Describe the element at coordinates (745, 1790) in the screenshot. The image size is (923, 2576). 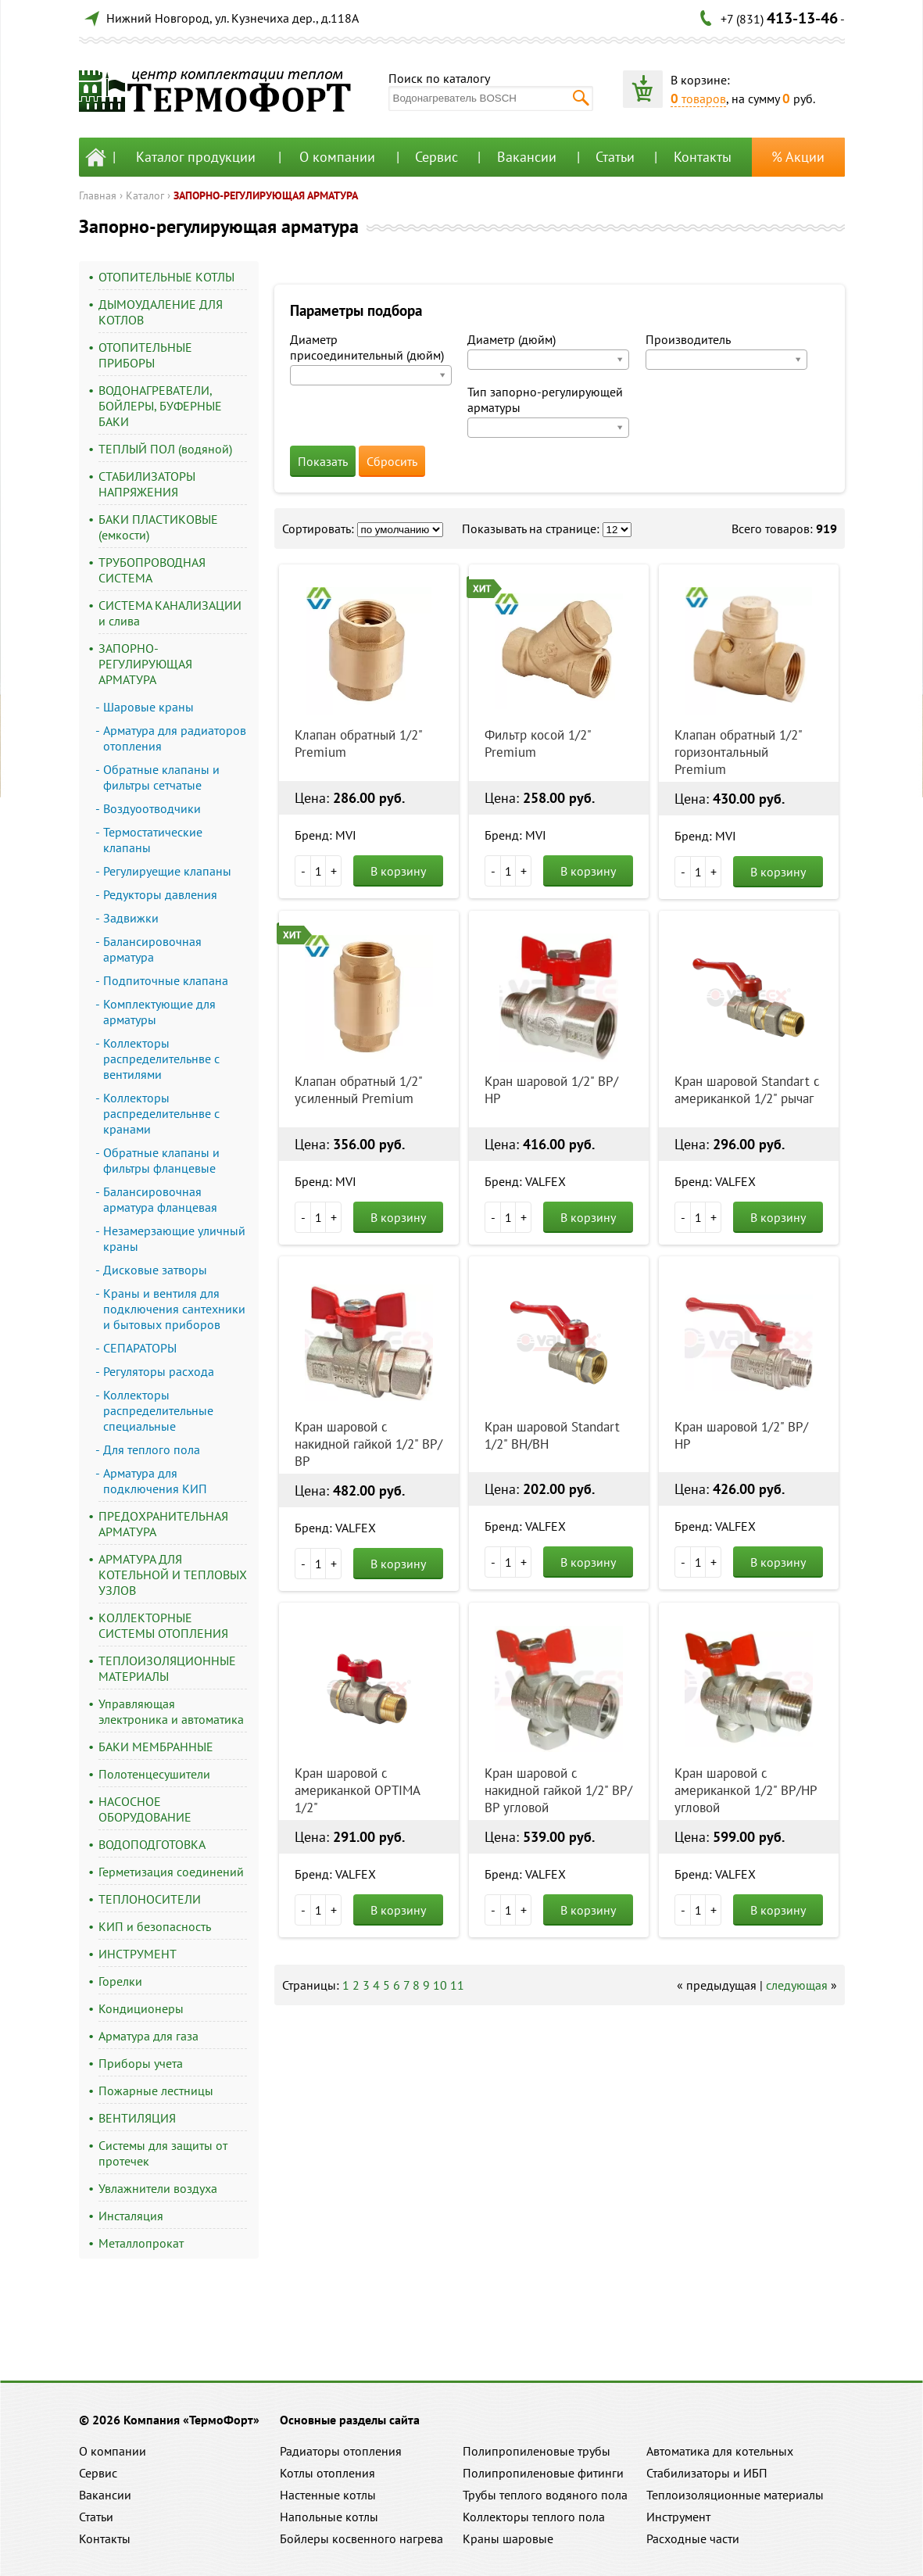
I see `Кран шаровой с американкой 1/2" ВР/НР угловой` at that location.